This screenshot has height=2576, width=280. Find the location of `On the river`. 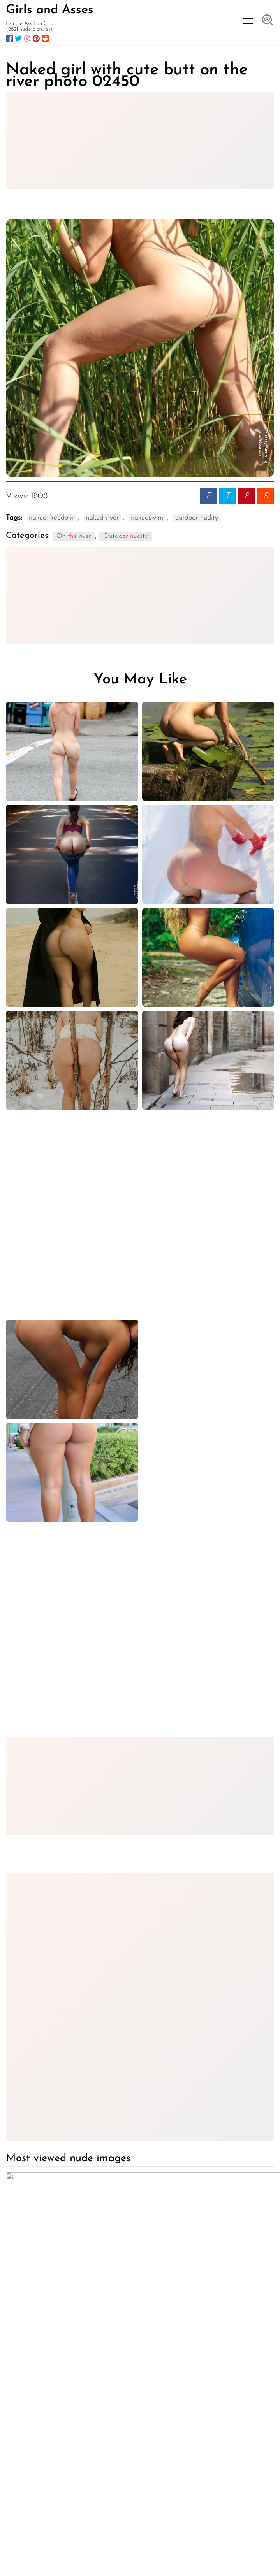

On the river is located at coordinates (73, 536).